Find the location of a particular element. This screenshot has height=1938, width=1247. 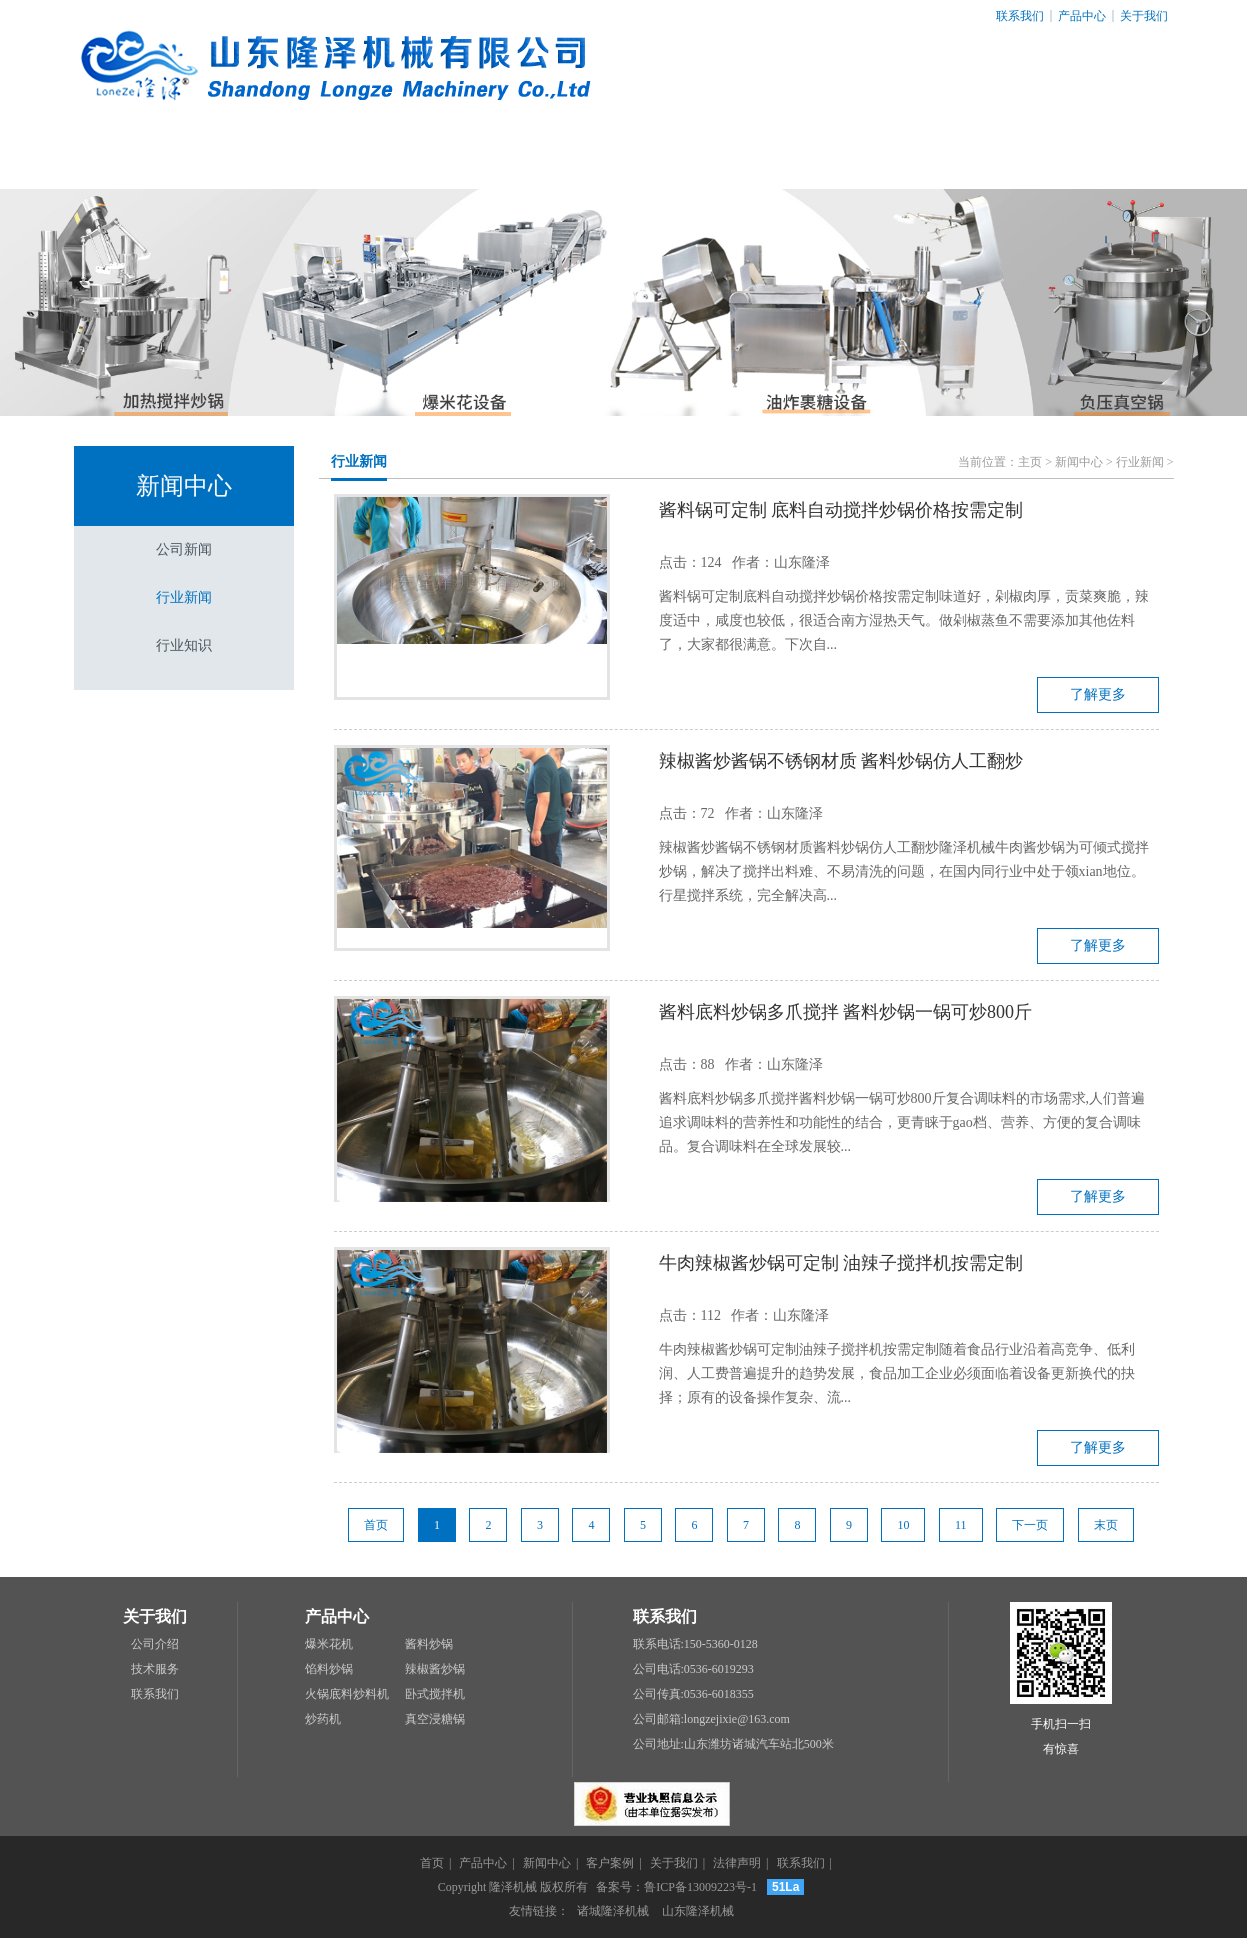

诸城隆泽机械 is located at coordinates (613, 1911).